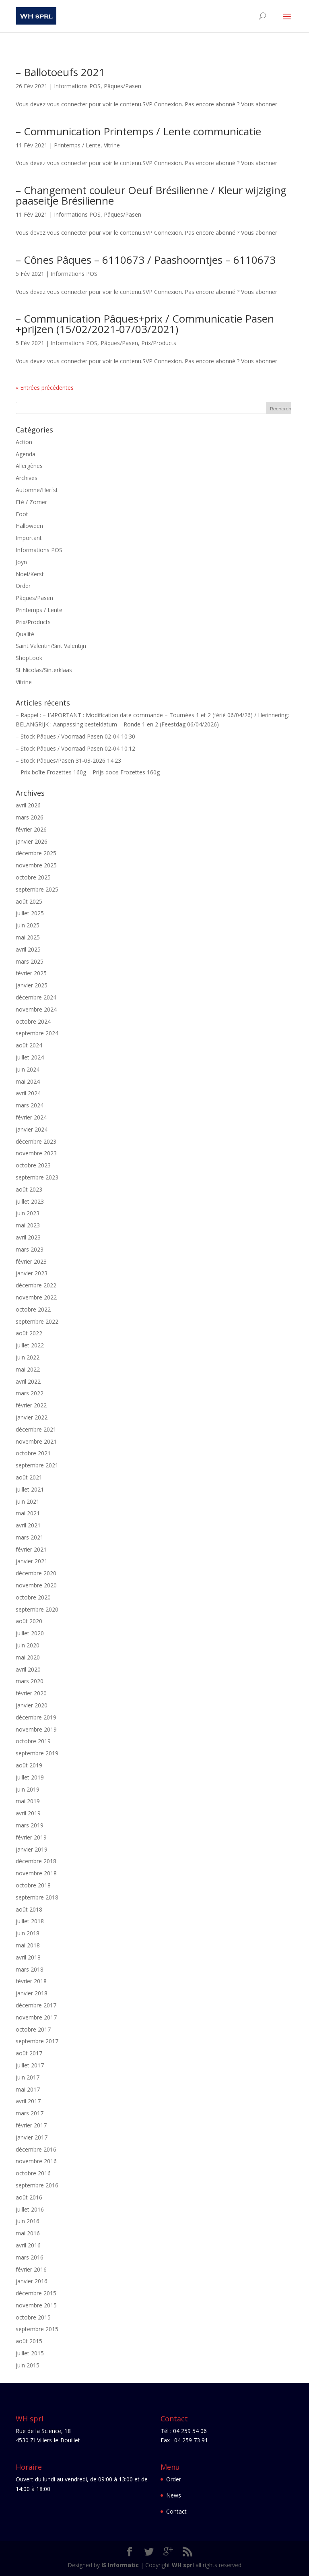  Describe the element at coordinates (158, 343) in the screenshot. I see `Prix/Products` at that location.